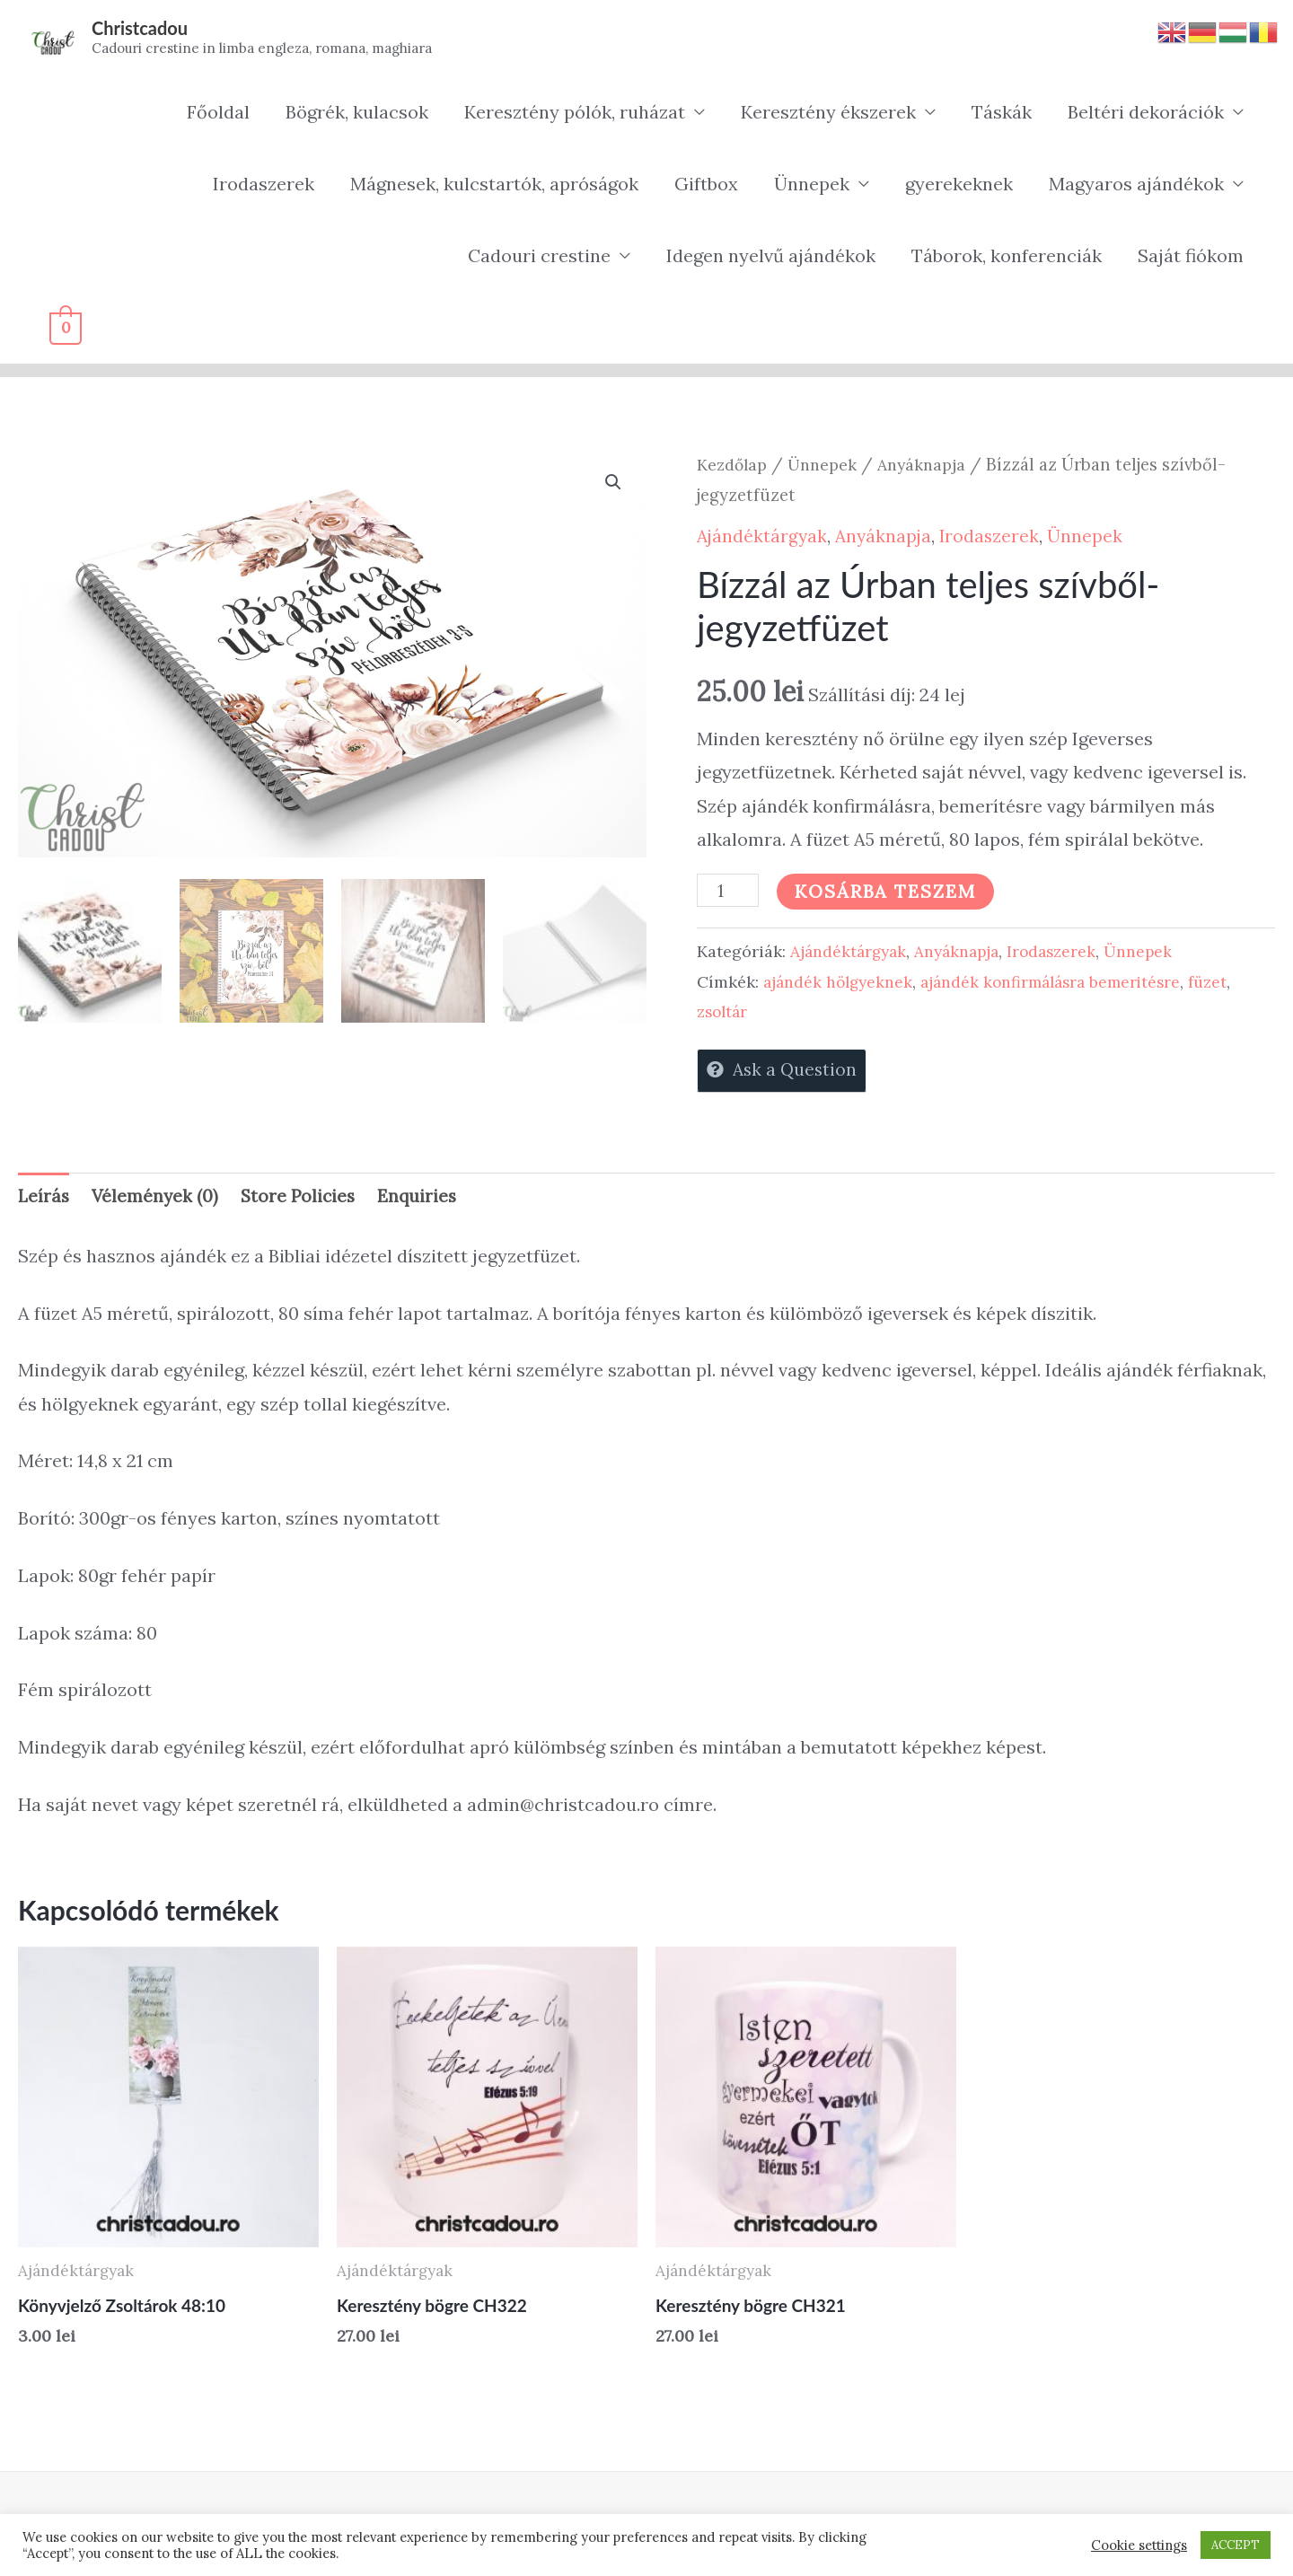 This screenshot has height=2576, width=1293. Describe the element at coordinates (263, 185) in the screenshot. I see `Irodaszerek` at that location.